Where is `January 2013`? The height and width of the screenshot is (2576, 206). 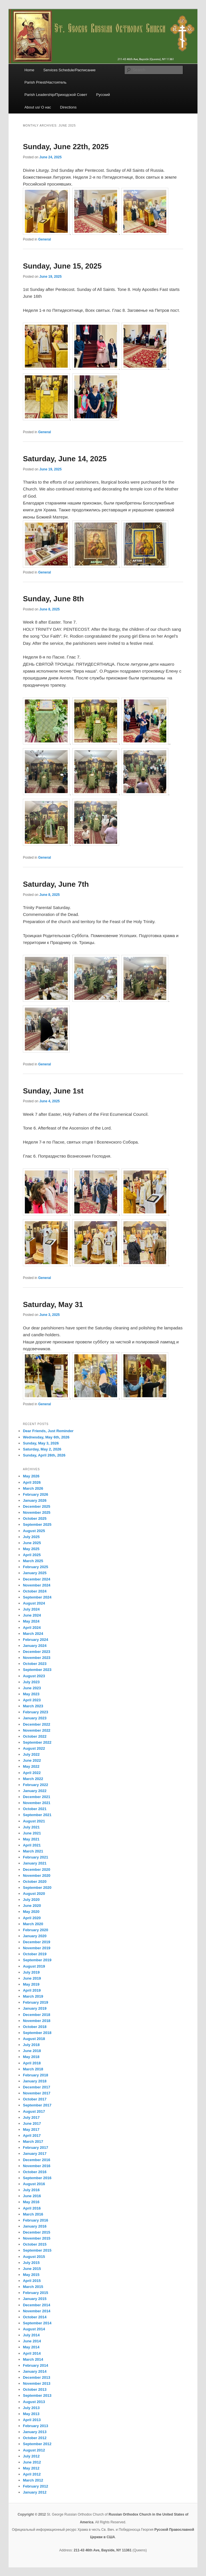
January 2013 is located at coordinates (34, 2432).